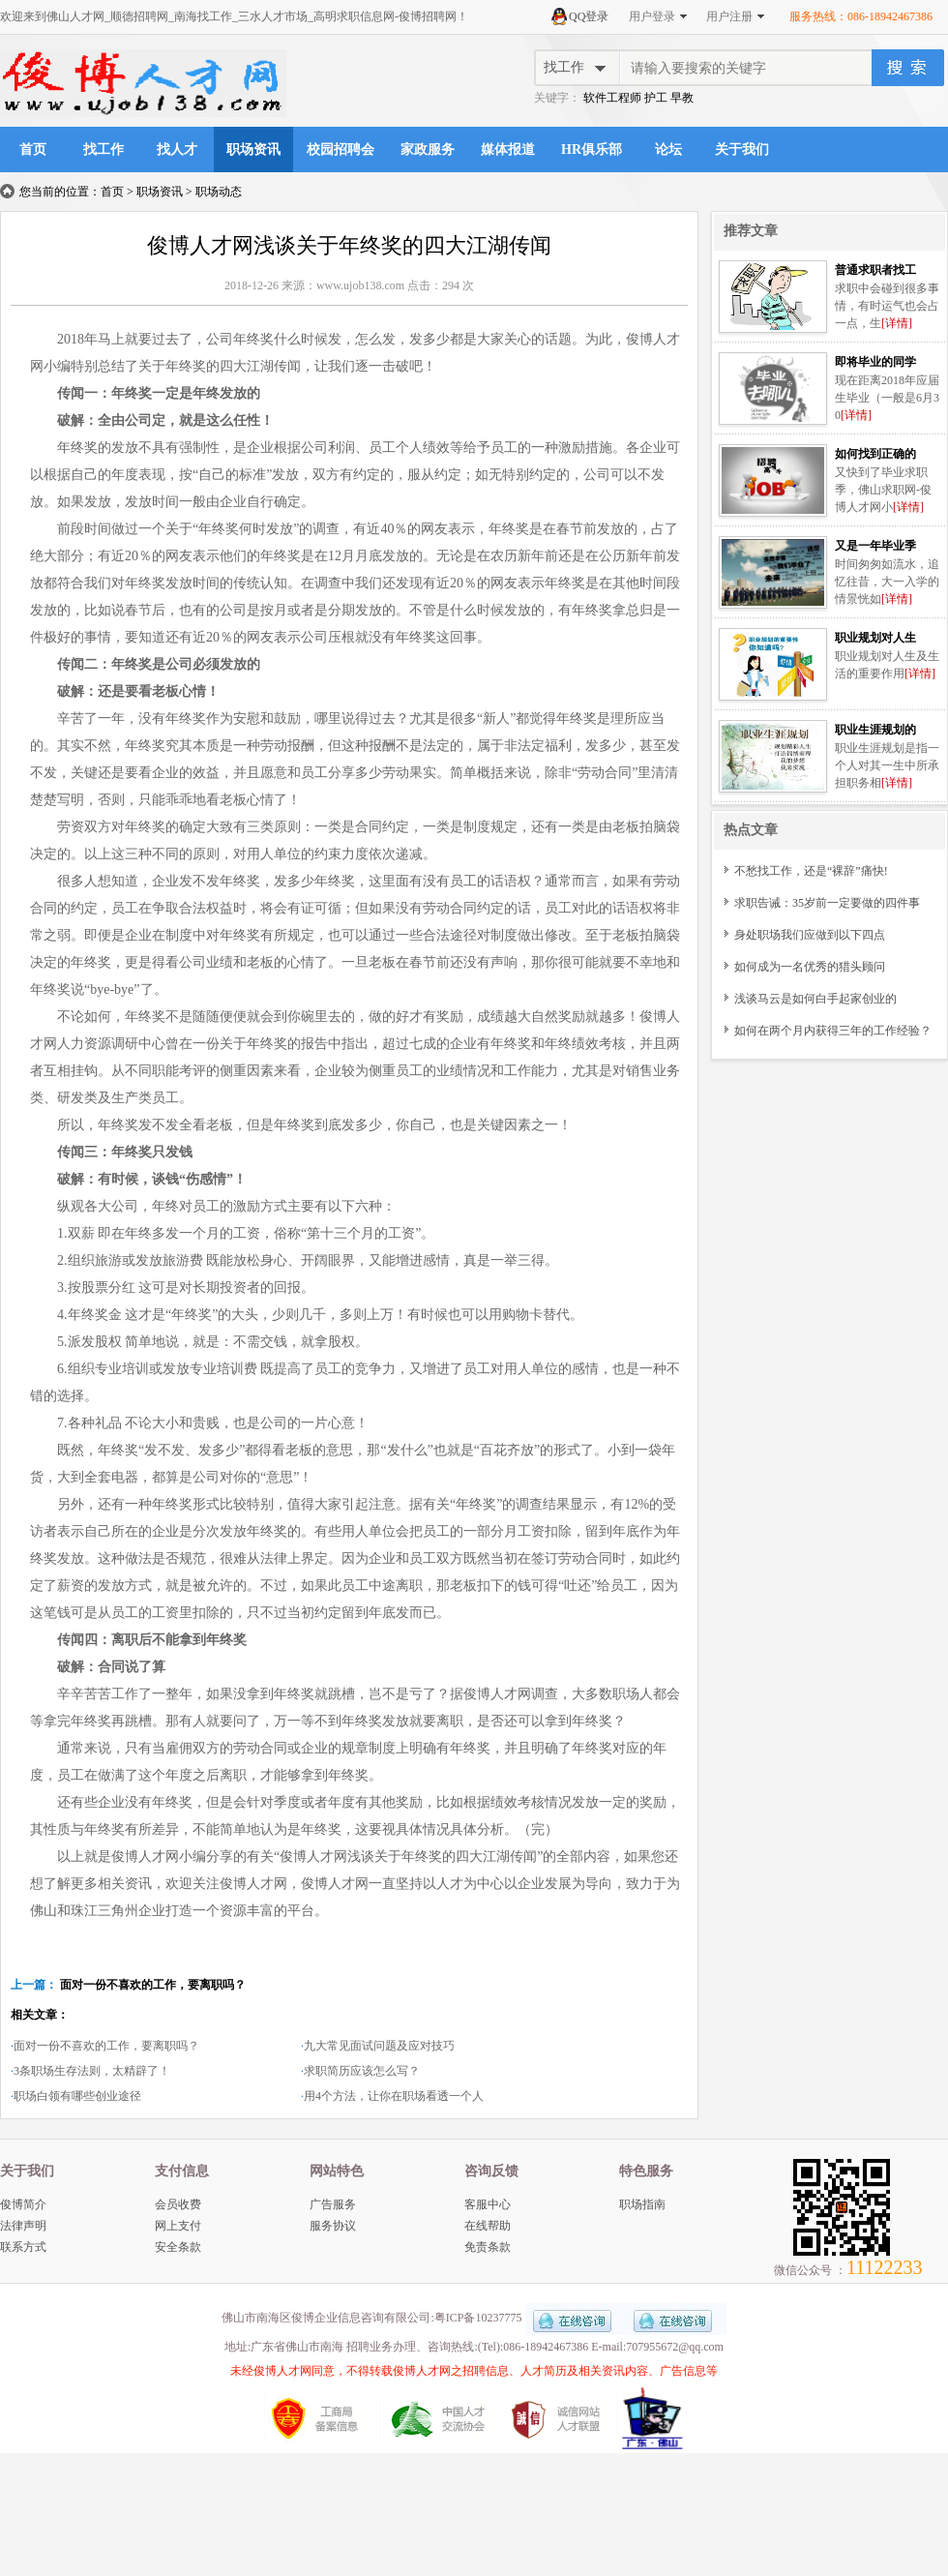 This screenshot has width=948, height=2576. What do you see at coordinates (23, 2247) in the screenshot?
I see `联系方式` at bounding box center [23, 2247].